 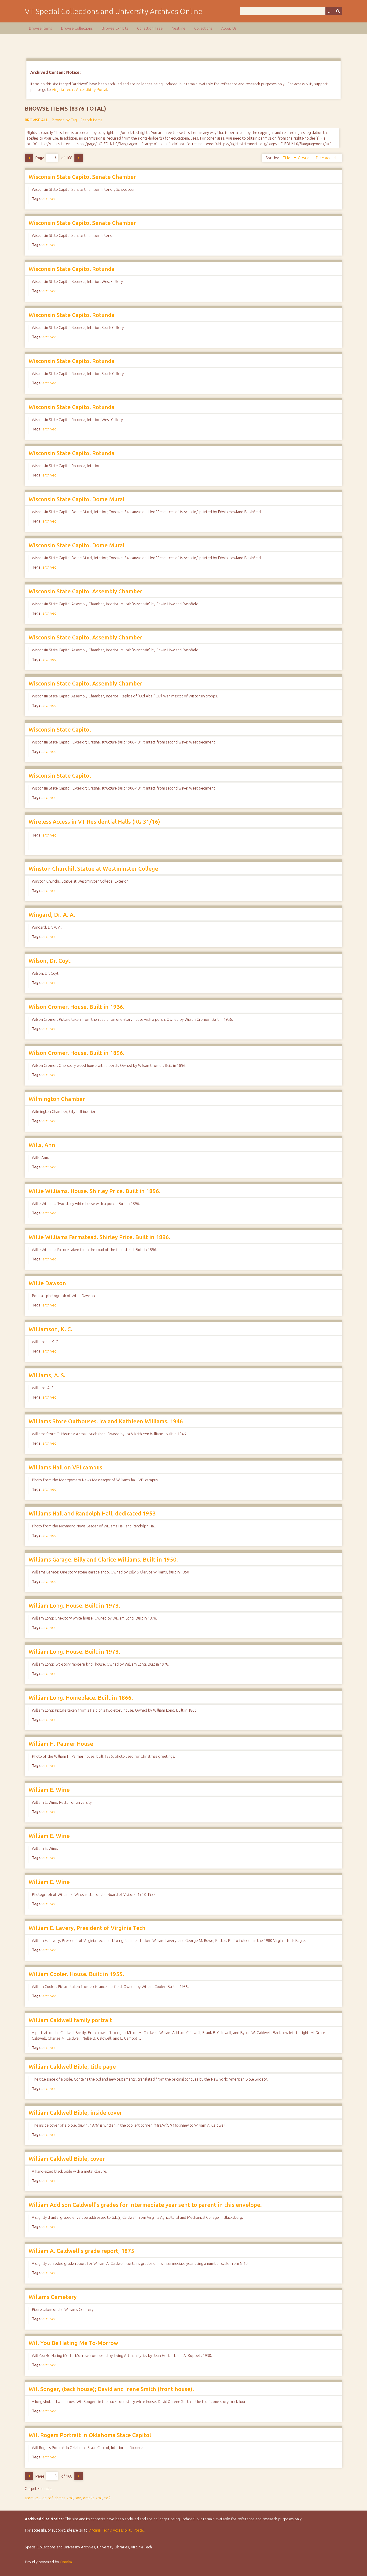 I want to click on Neatline, so click(x=178, y=28).